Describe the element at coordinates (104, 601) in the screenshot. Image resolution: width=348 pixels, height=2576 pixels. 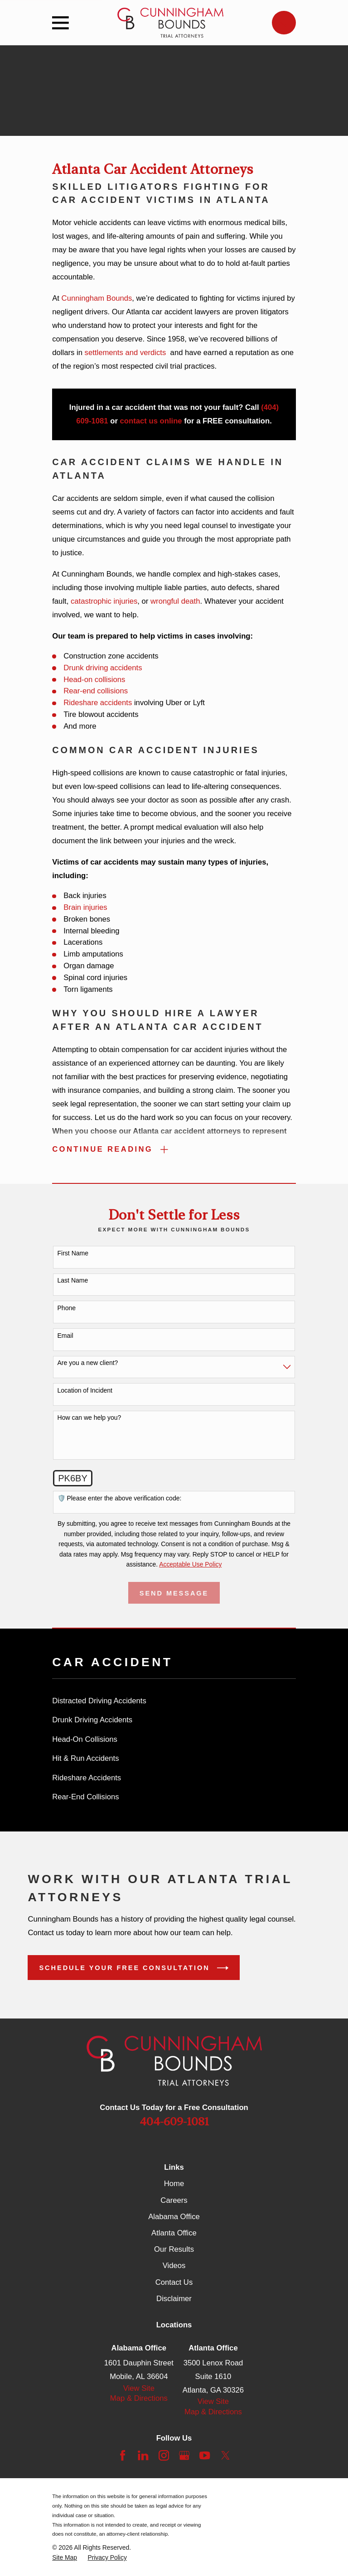
I see `catastrophic injuries` at that location.